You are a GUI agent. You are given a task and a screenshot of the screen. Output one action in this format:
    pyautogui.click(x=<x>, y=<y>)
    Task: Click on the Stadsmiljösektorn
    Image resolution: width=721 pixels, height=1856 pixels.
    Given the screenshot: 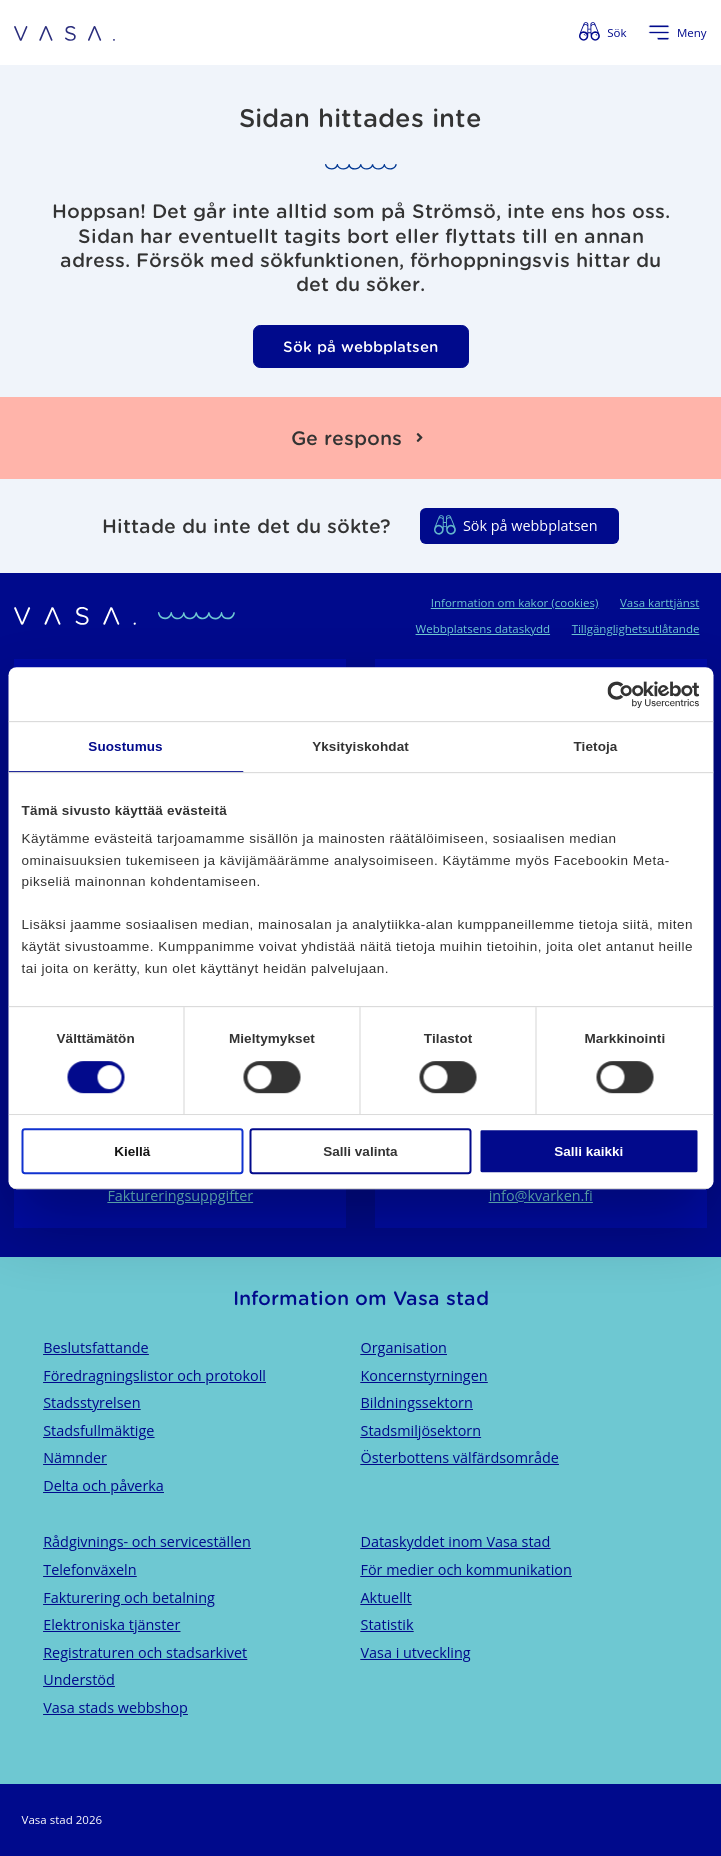 What is the action you would take?
    pyautogui.click(x=421, y=1430)
    